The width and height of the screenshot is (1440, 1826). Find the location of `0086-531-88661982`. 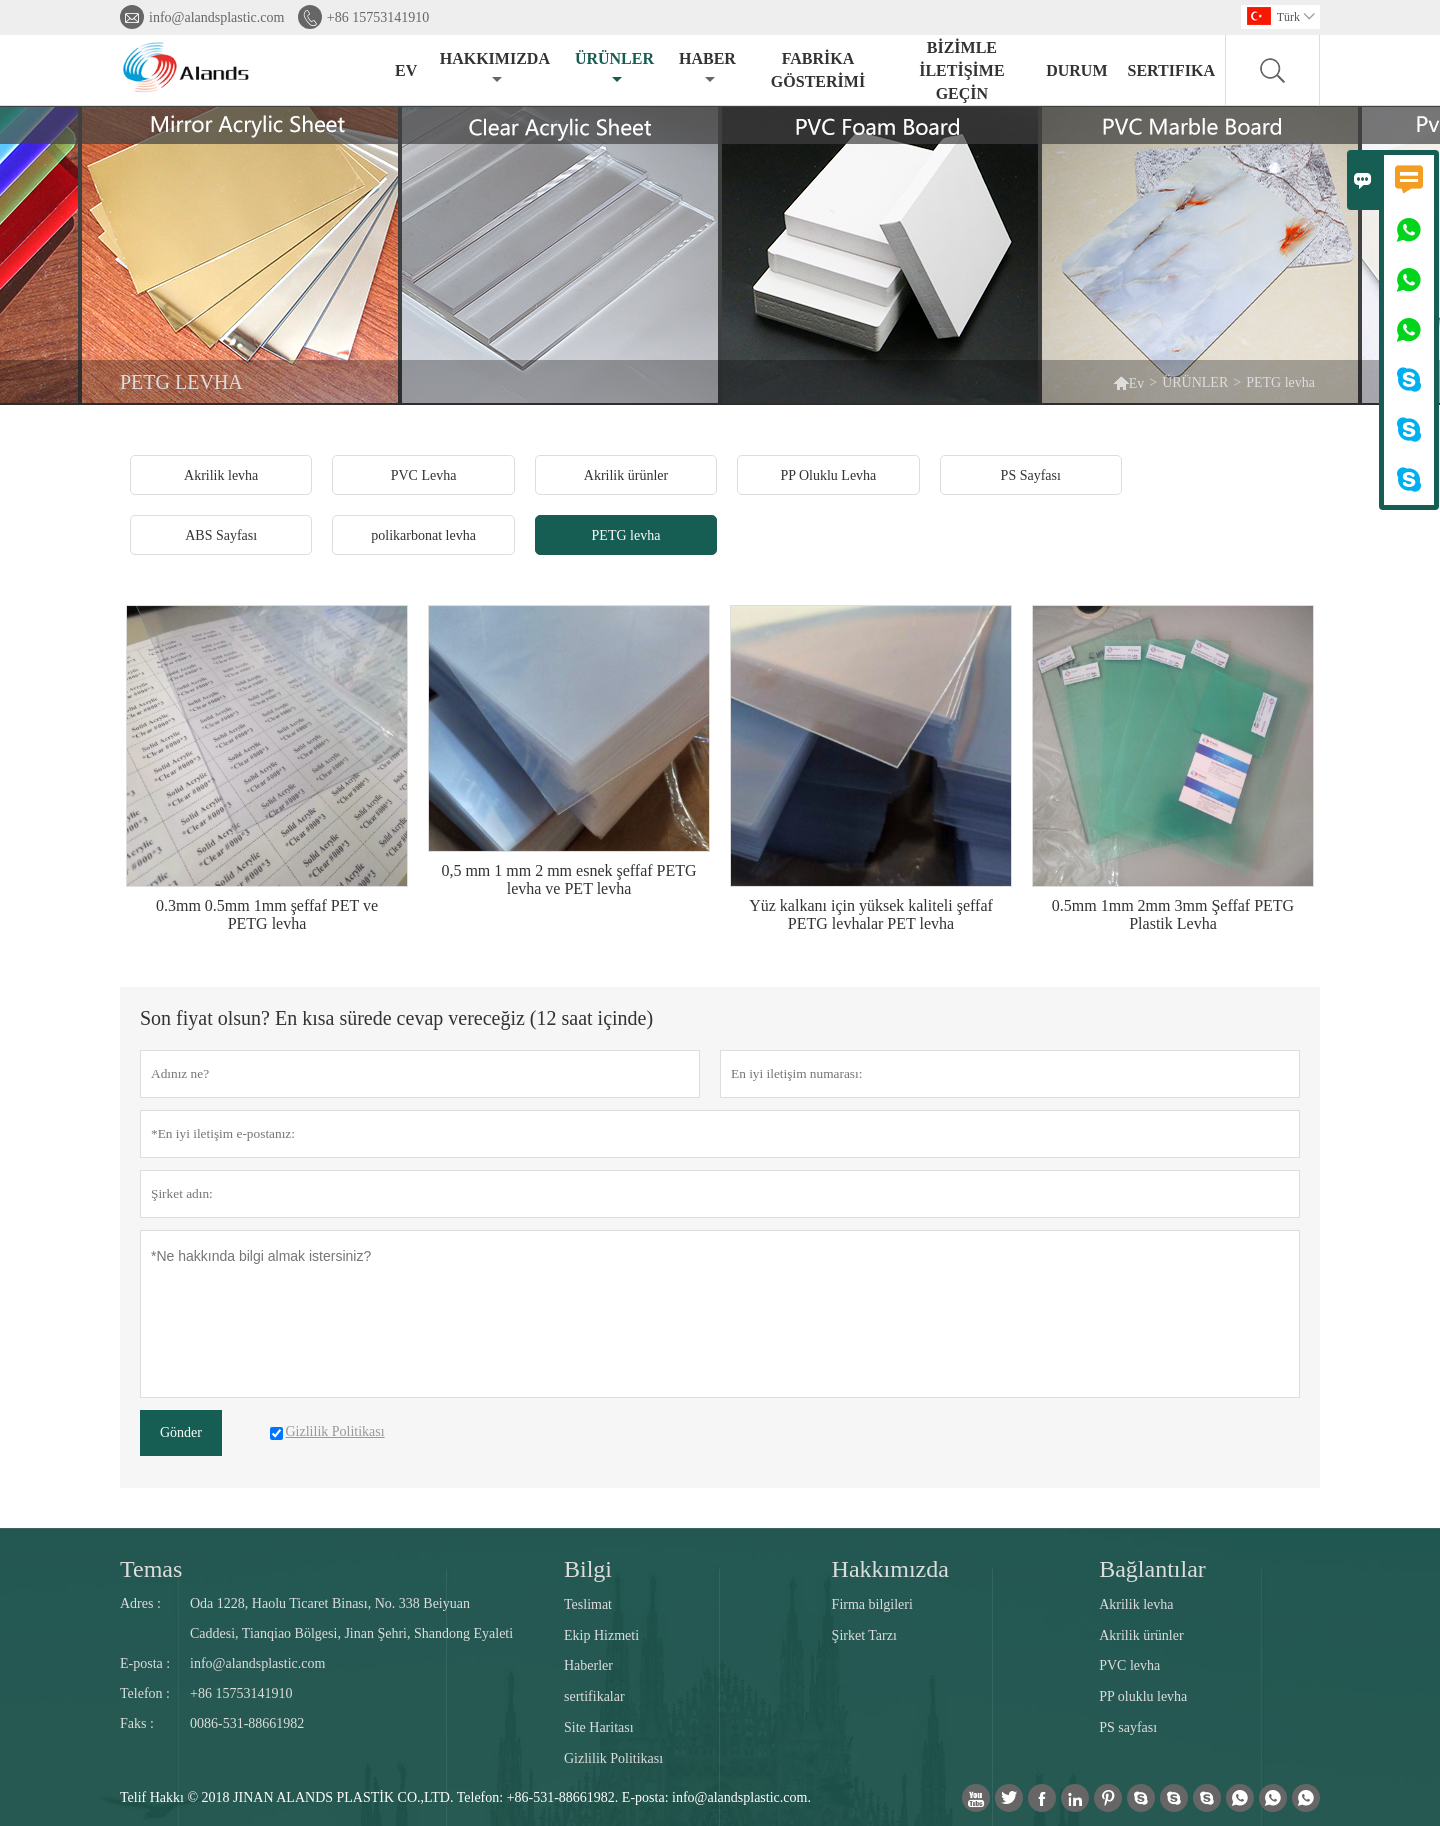

0086-531-88661982 is located at coordinates (247, 1723).